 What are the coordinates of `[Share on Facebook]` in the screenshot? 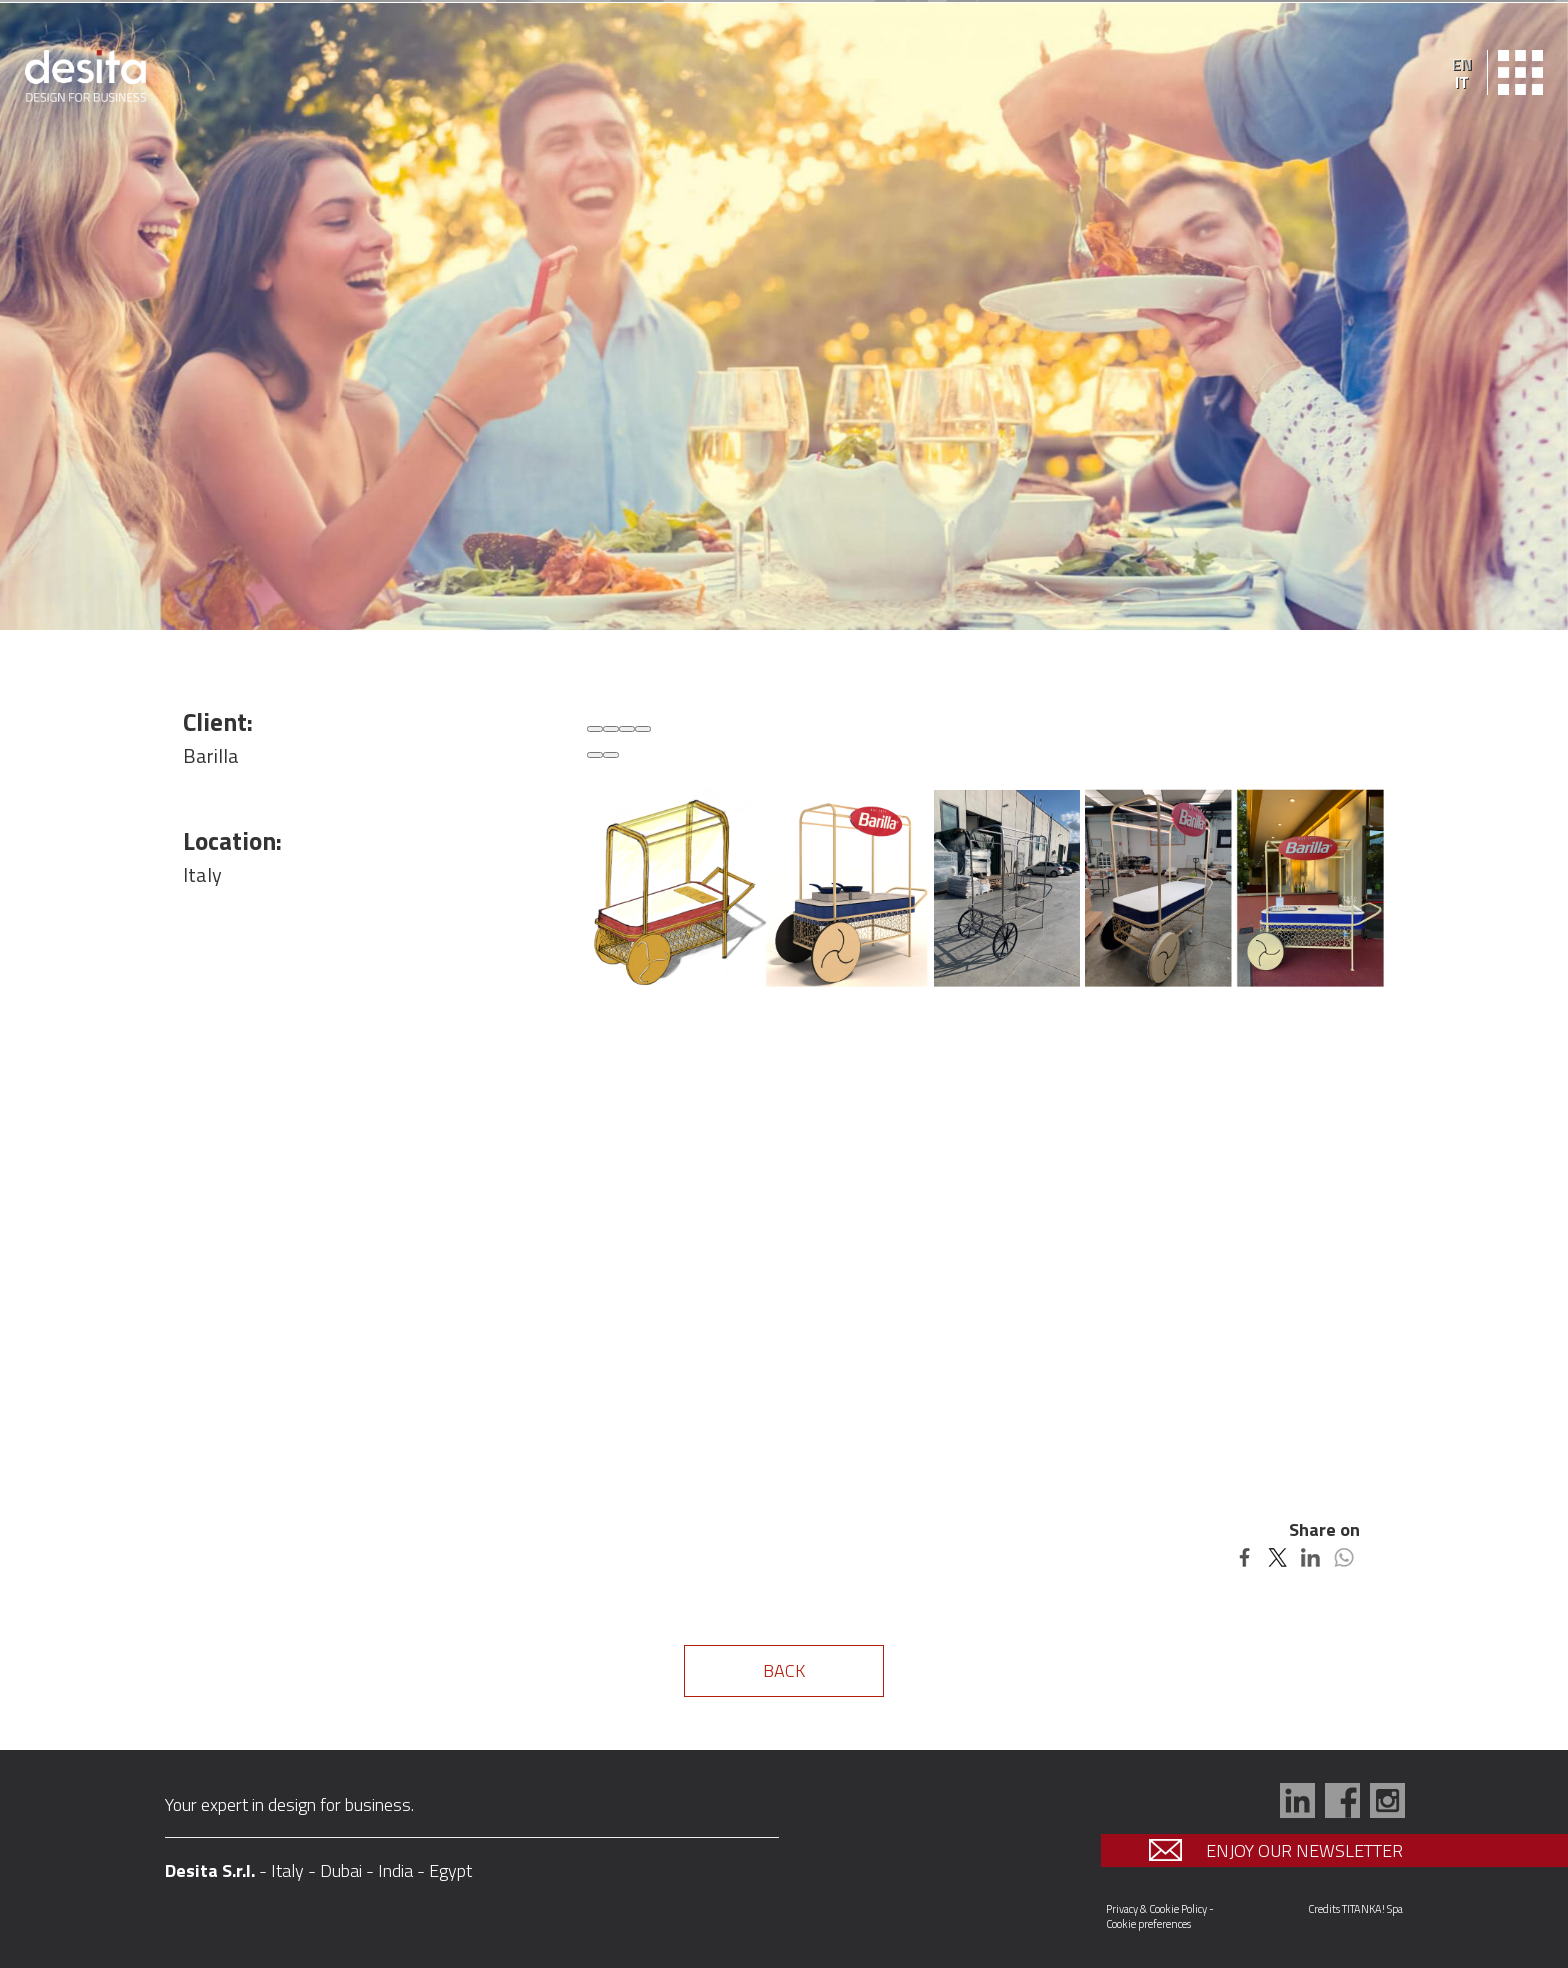 It's located at (1244, 1555).